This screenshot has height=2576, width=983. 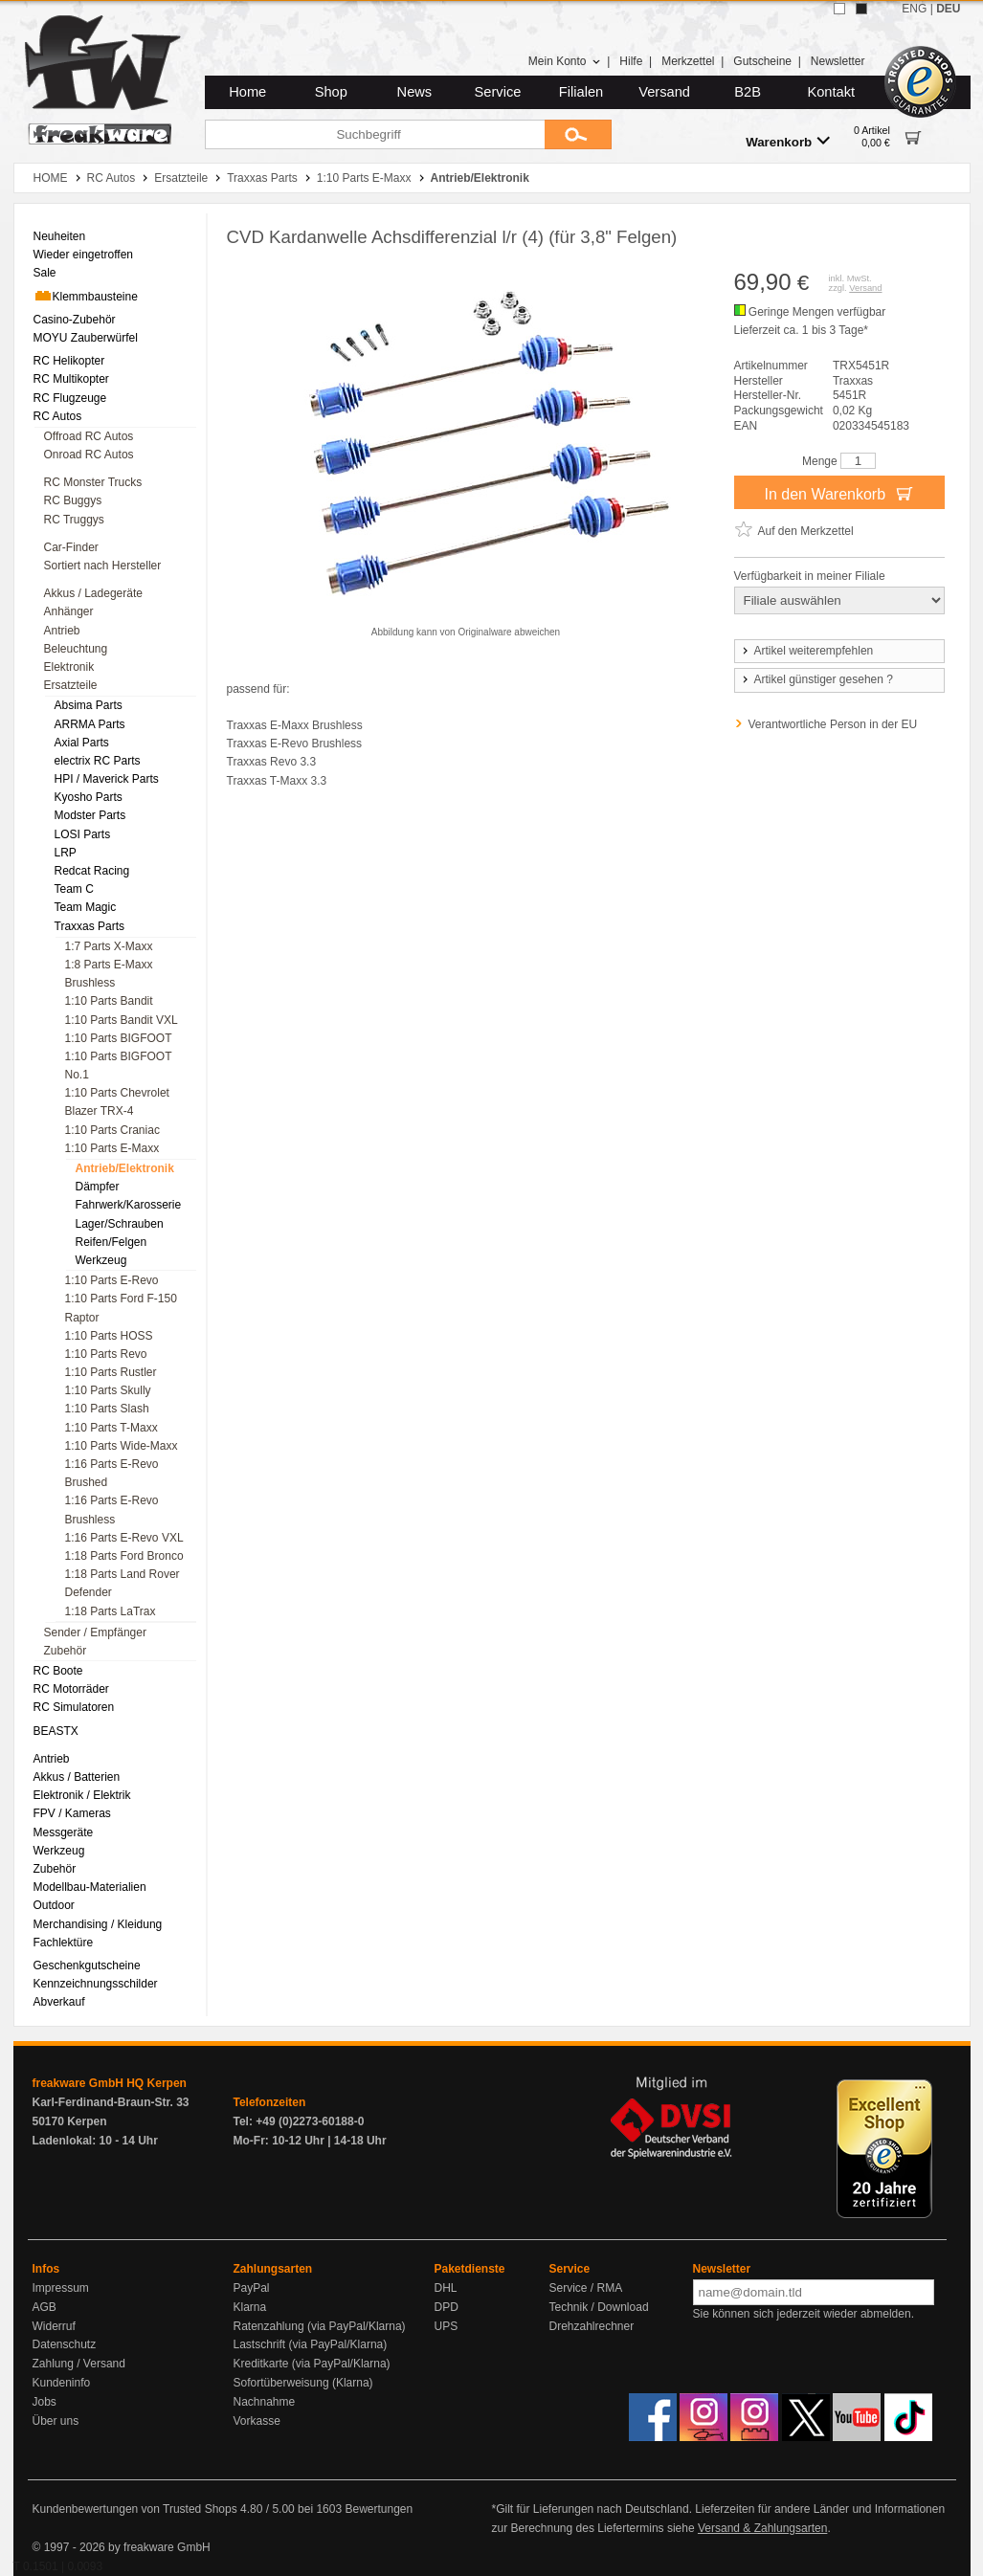 What do you see at coordinates (71, 379) in the screenshot?
I see `RC Multikopter [menuitem]` at bounding box center [71, 379].